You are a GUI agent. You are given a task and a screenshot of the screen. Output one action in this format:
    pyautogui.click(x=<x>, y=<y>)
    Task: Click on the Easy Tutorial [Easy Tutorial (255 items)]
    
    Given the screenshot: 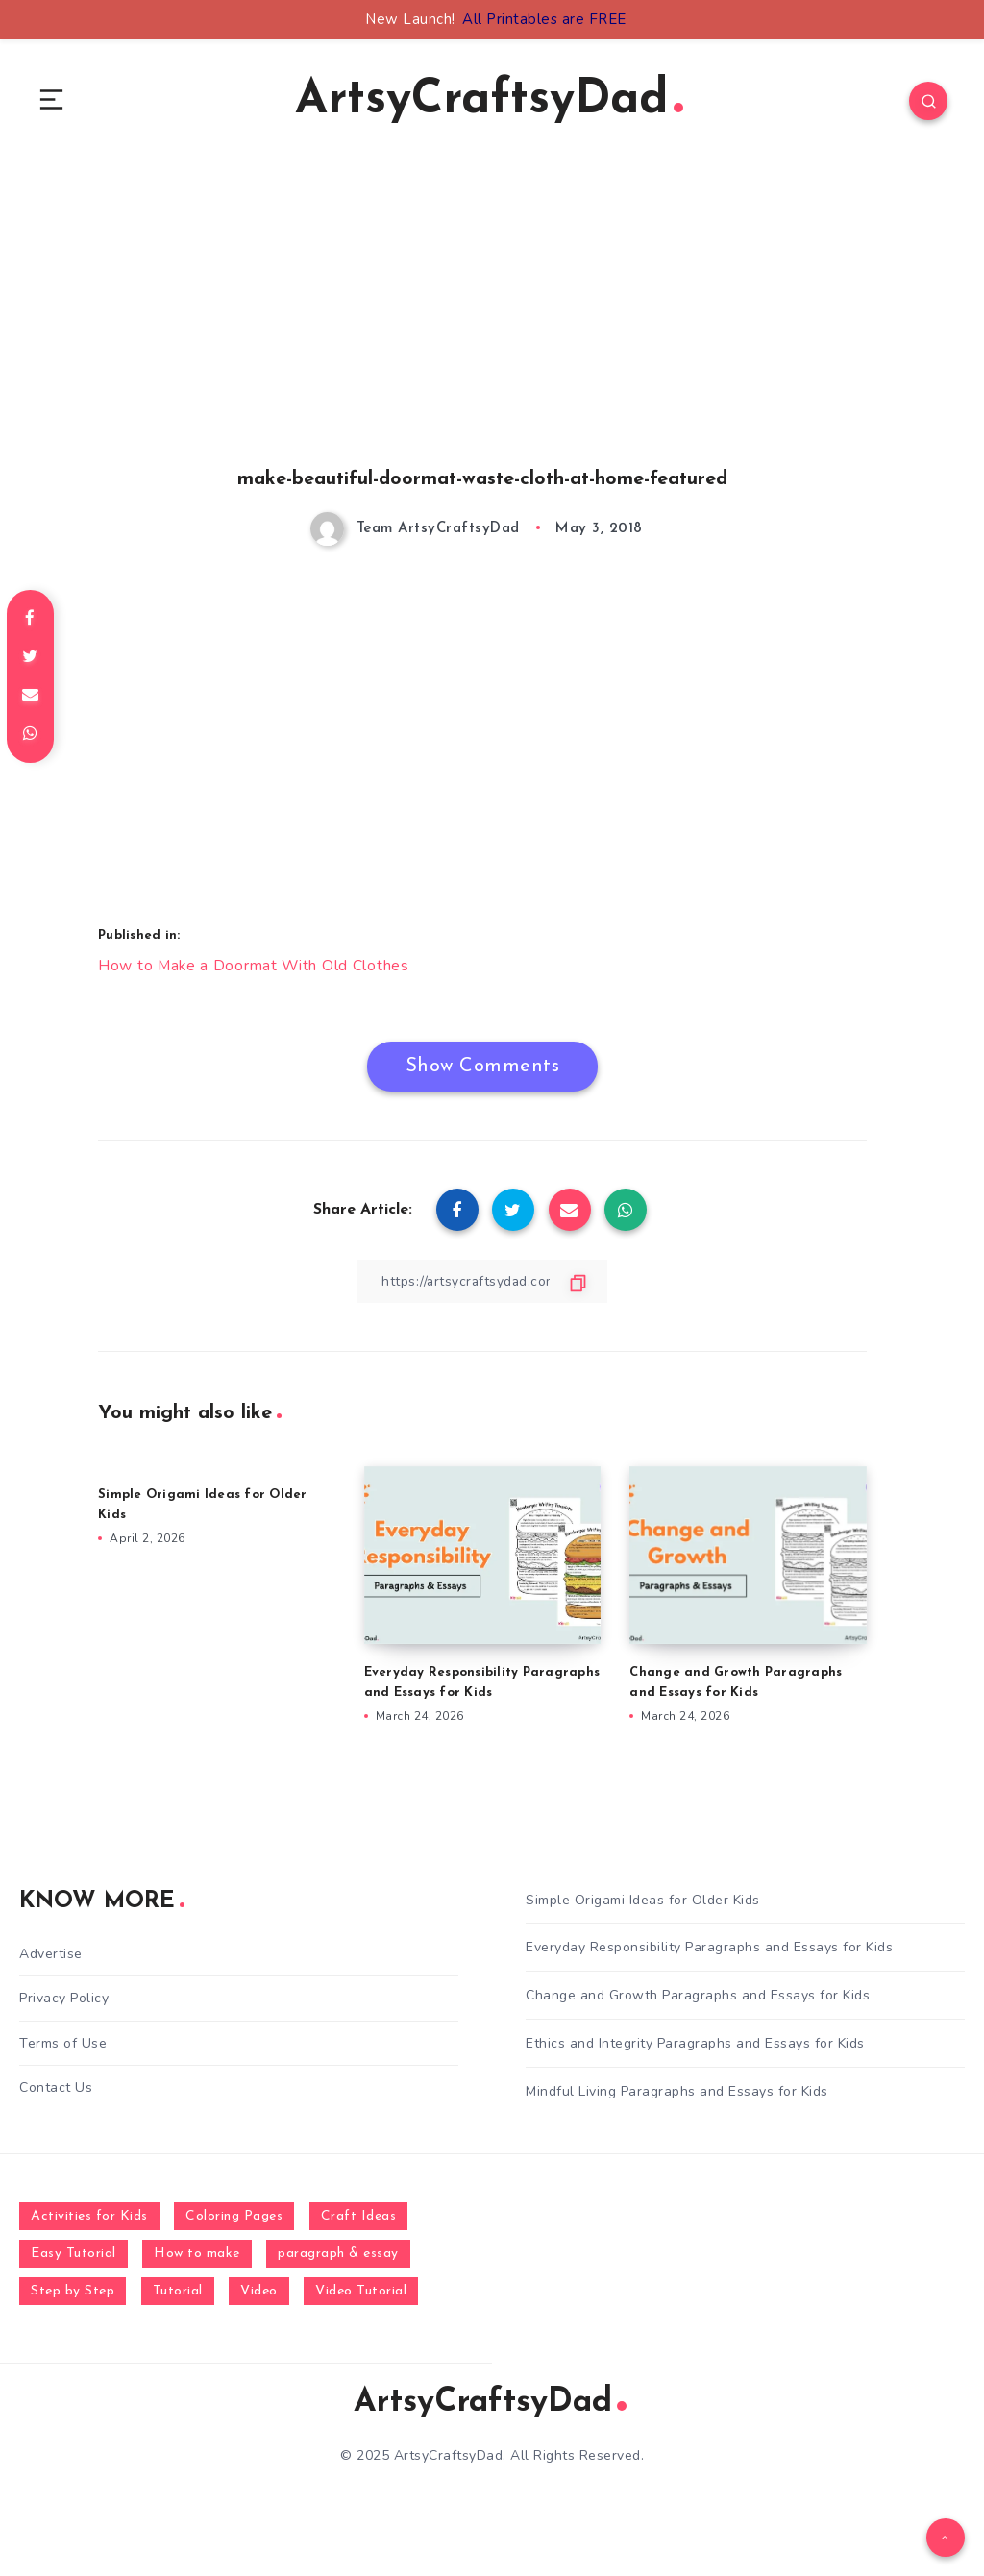 What is the action you would take?
    pyautogui.click(x=73, y=2253)
    